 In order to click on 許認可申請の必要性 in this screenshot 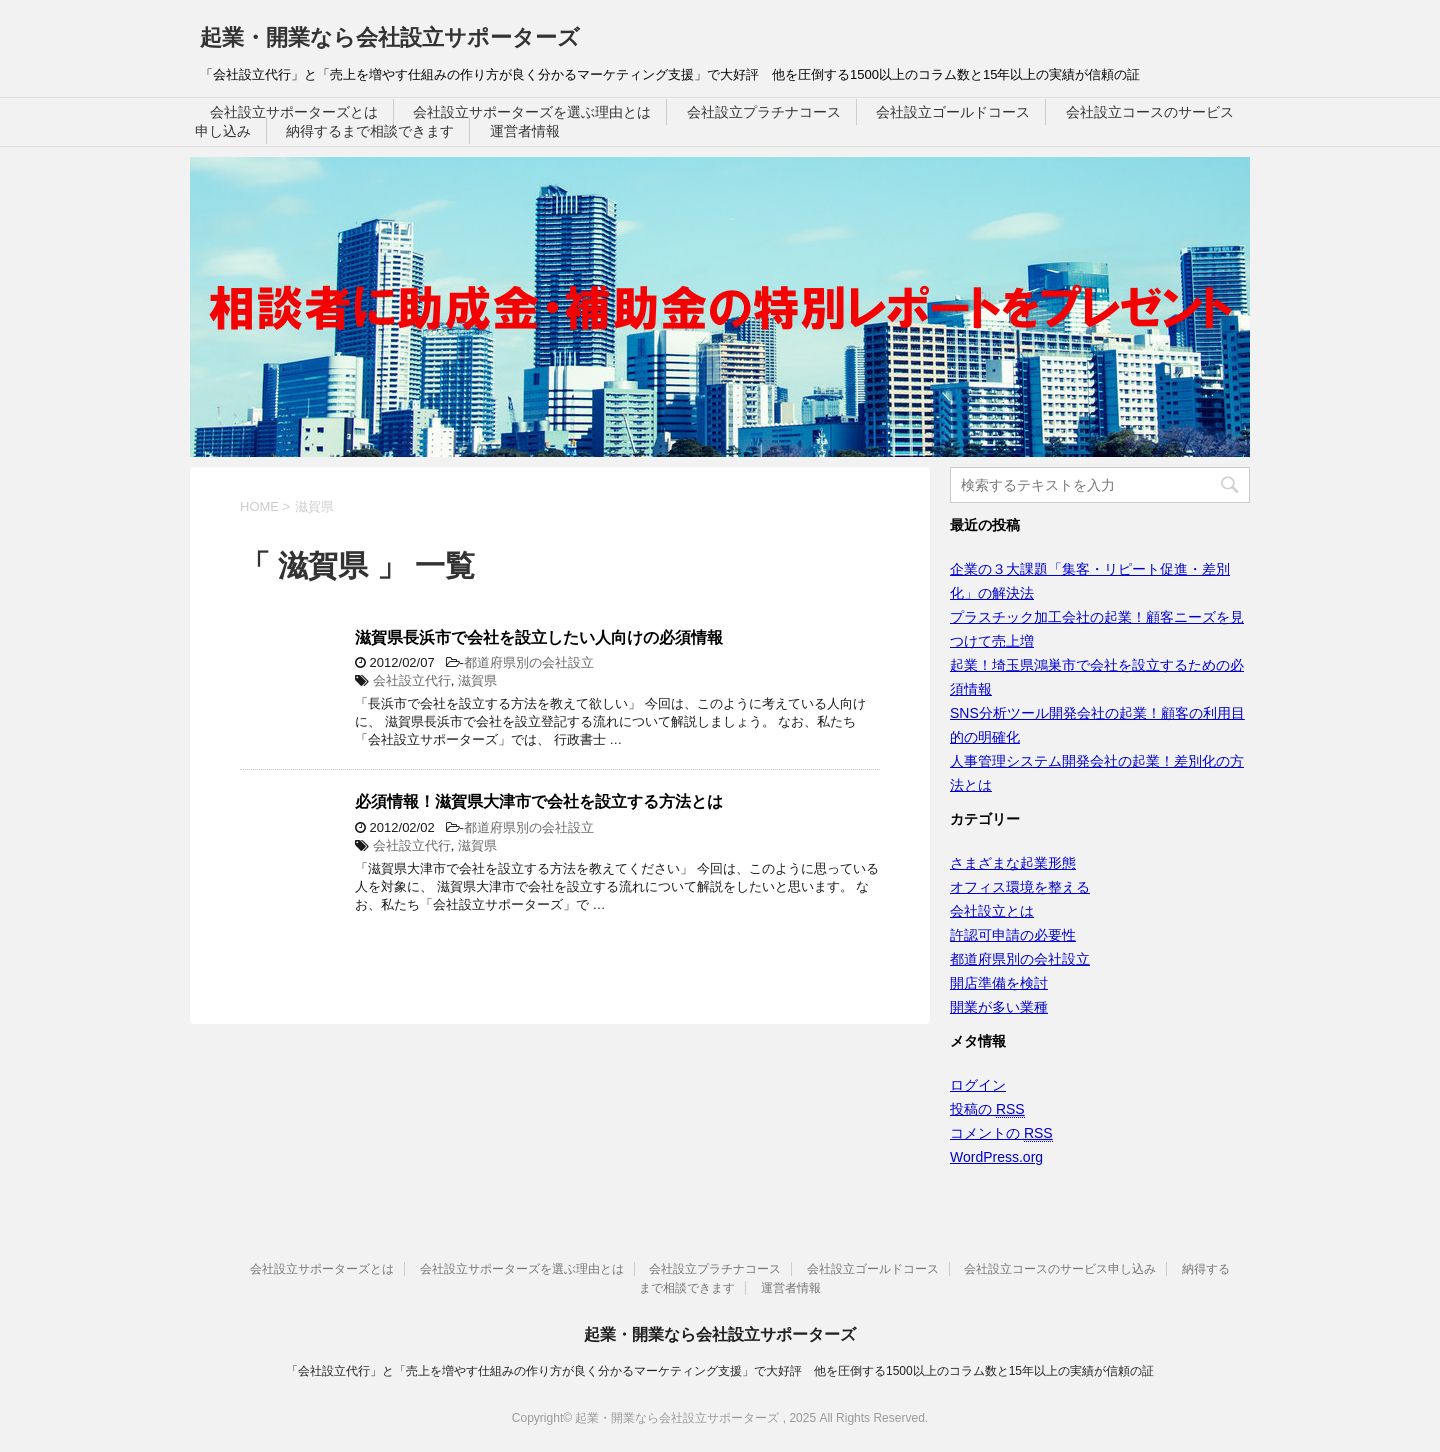, I will do `click(1013, 935)`.